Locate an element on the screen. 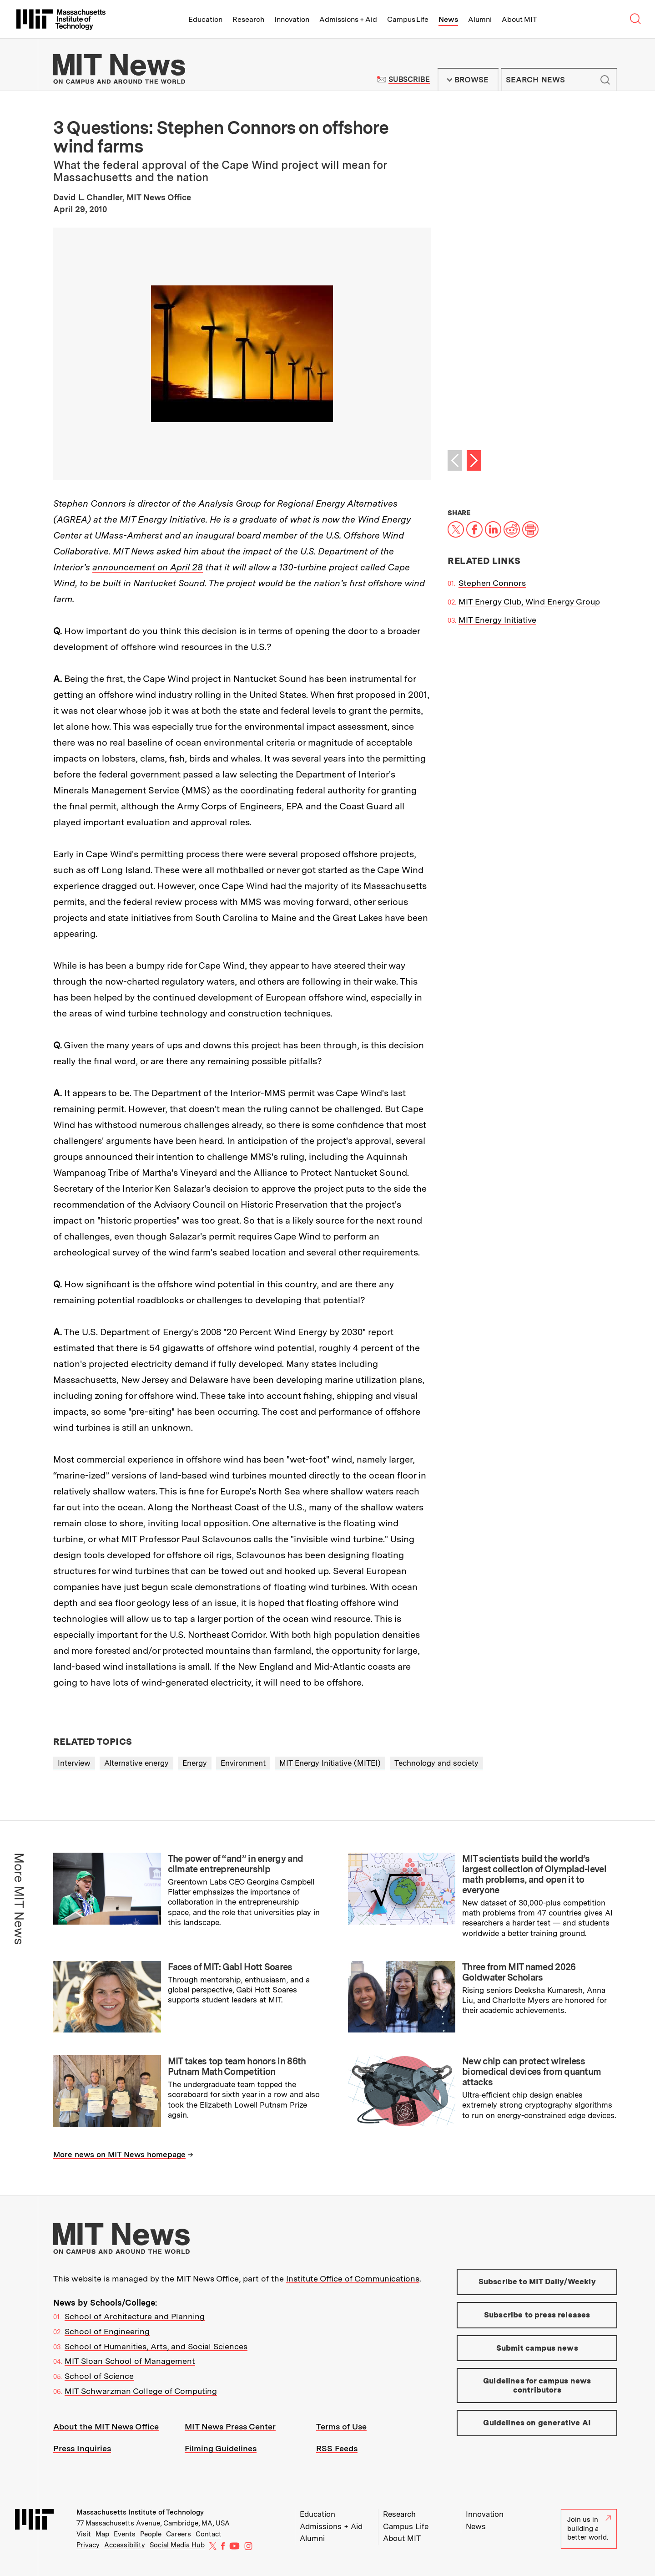 The height and width of the screenshot is (2576, 655). MIT takes top team honors in 86th Putnam Math Competition is located at coordinates (237, 2066).